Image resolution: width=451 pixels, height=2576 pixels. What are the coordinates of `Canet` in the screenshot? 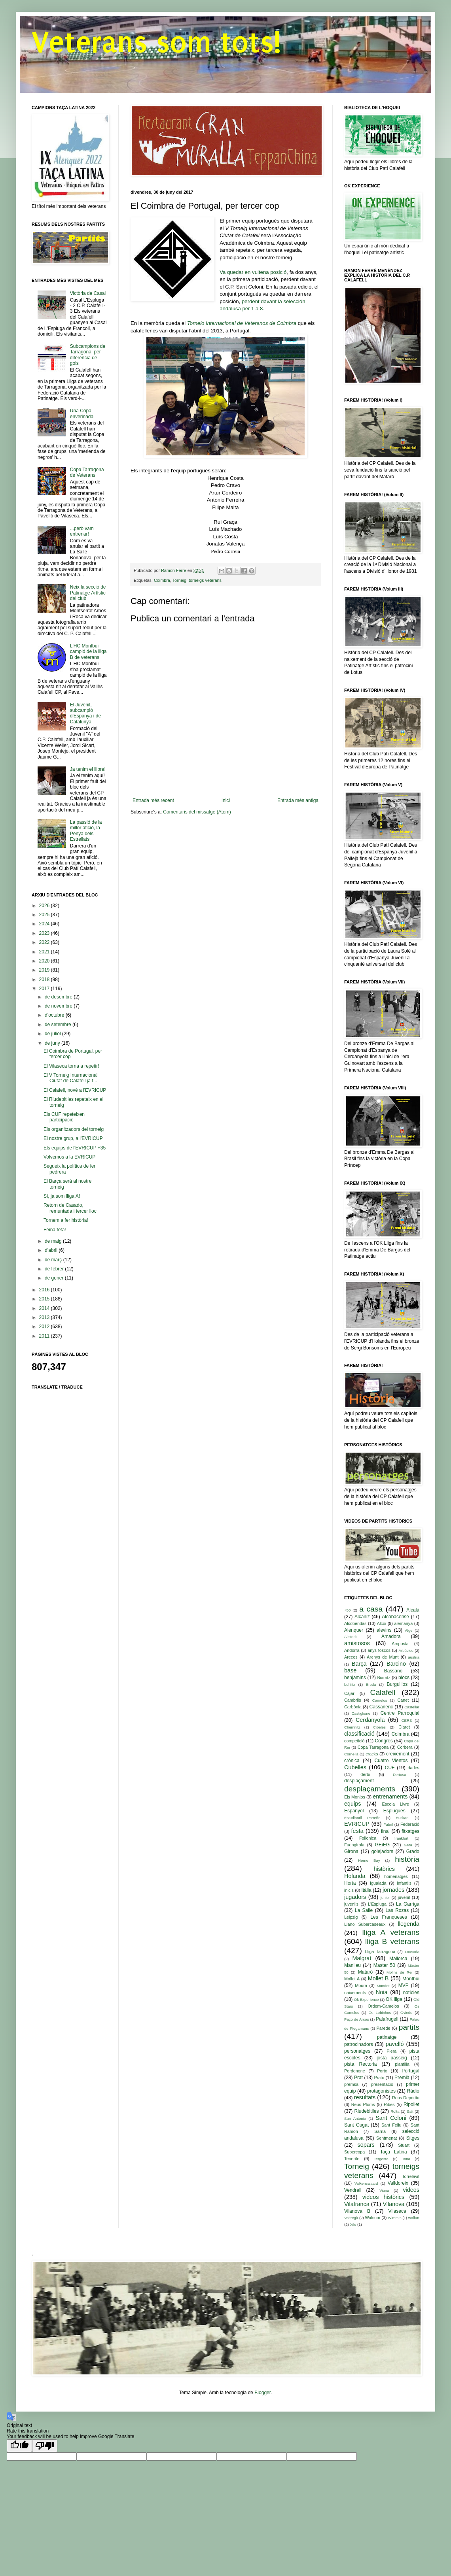 It's located at (403, 1700).